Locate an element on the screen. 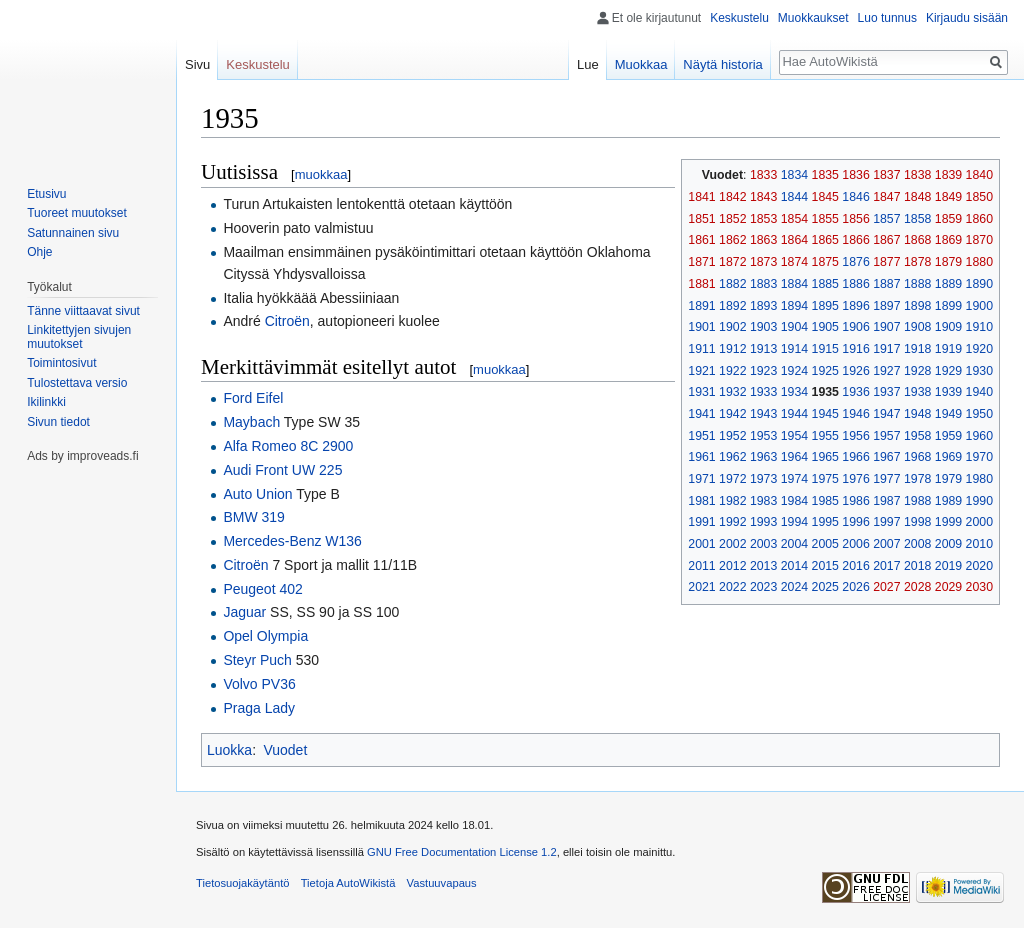 Image resolution: width=1024 pixels, height=928 pixels. 1868 is located at coordinates (917, 240).